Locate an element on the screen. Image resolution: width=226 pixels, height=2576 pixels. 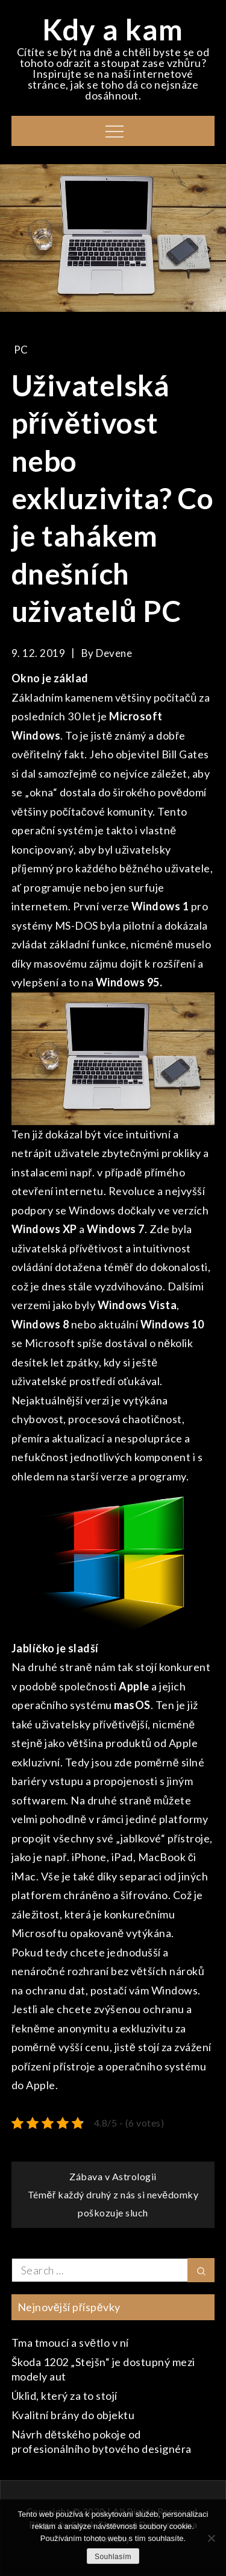
Kdy a kam is located at coordinates (113, 29).